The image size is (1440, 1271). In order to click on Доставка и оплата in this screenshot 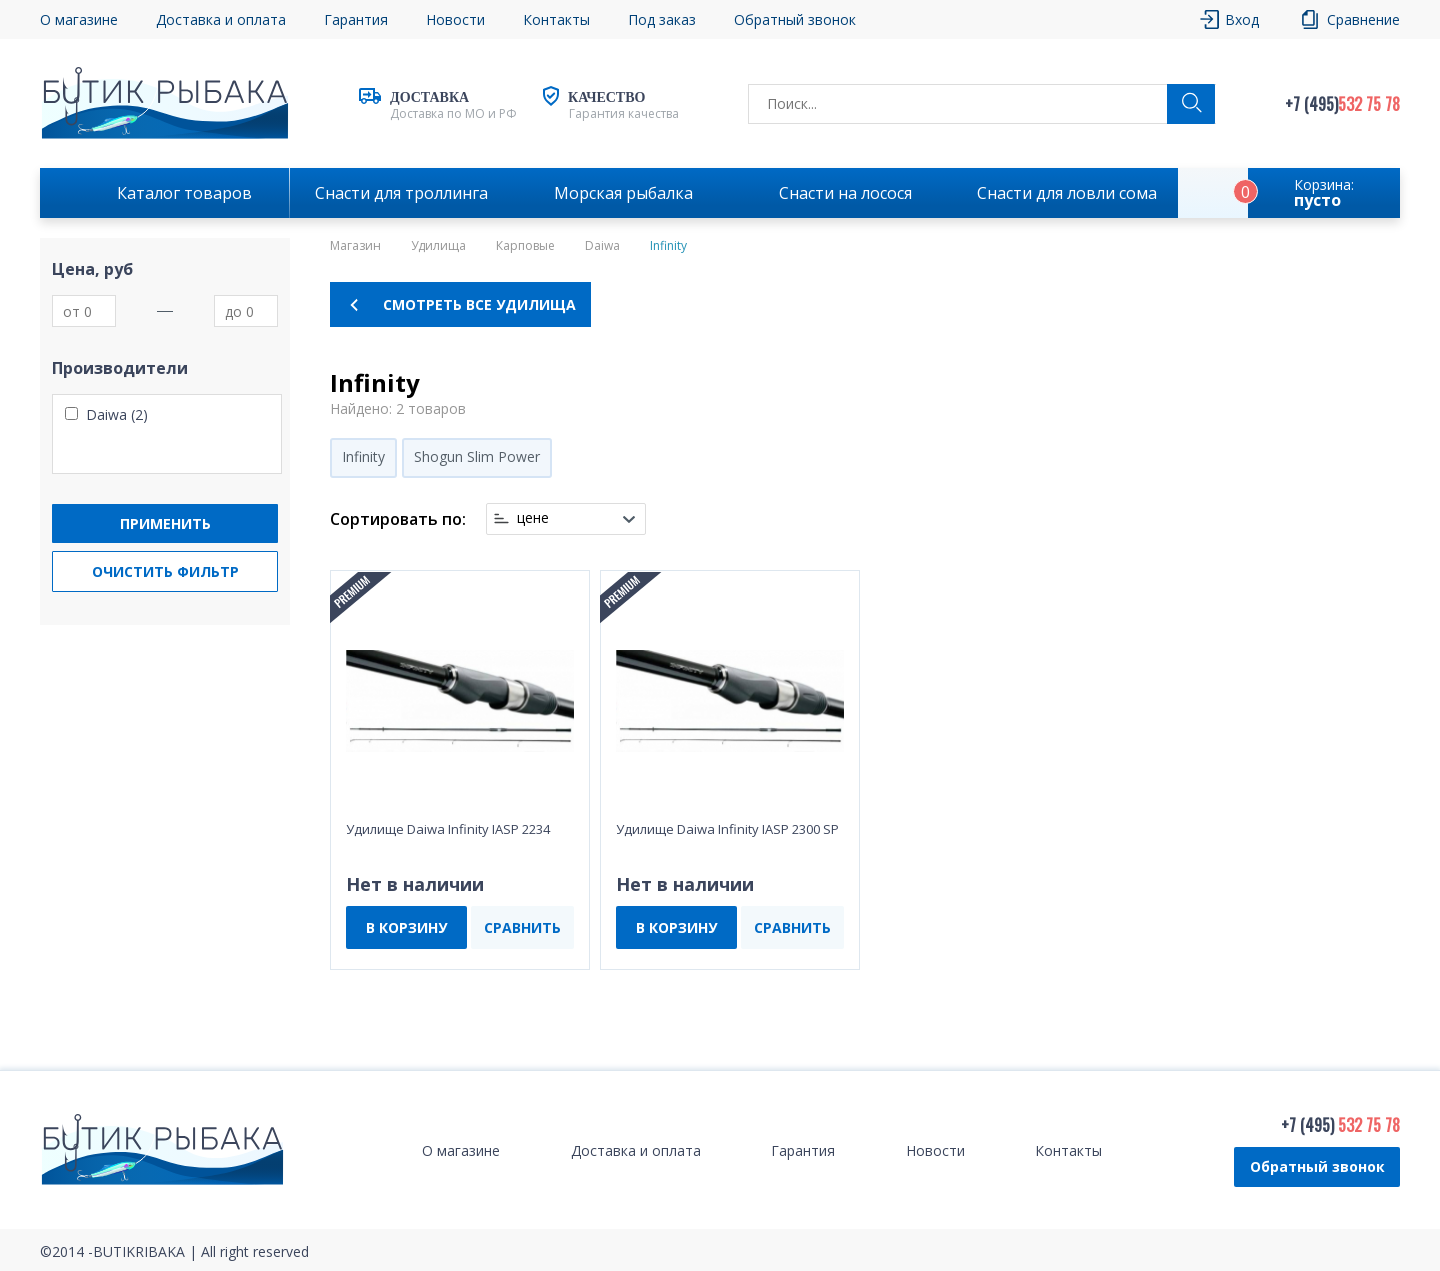, I will do `click(221, 19)`.